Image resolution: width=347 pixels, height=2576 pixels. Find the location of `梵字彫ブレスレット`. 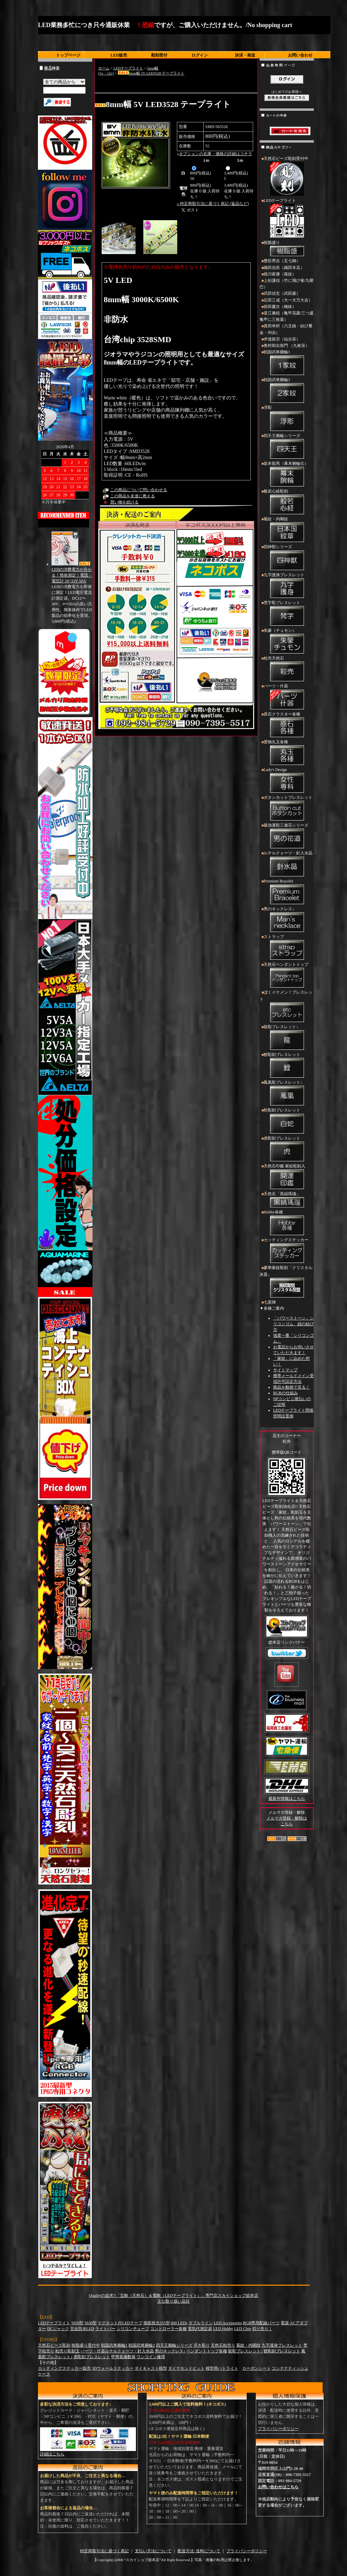

梵字彫ブレスレット is located at coordinates (287, 613).